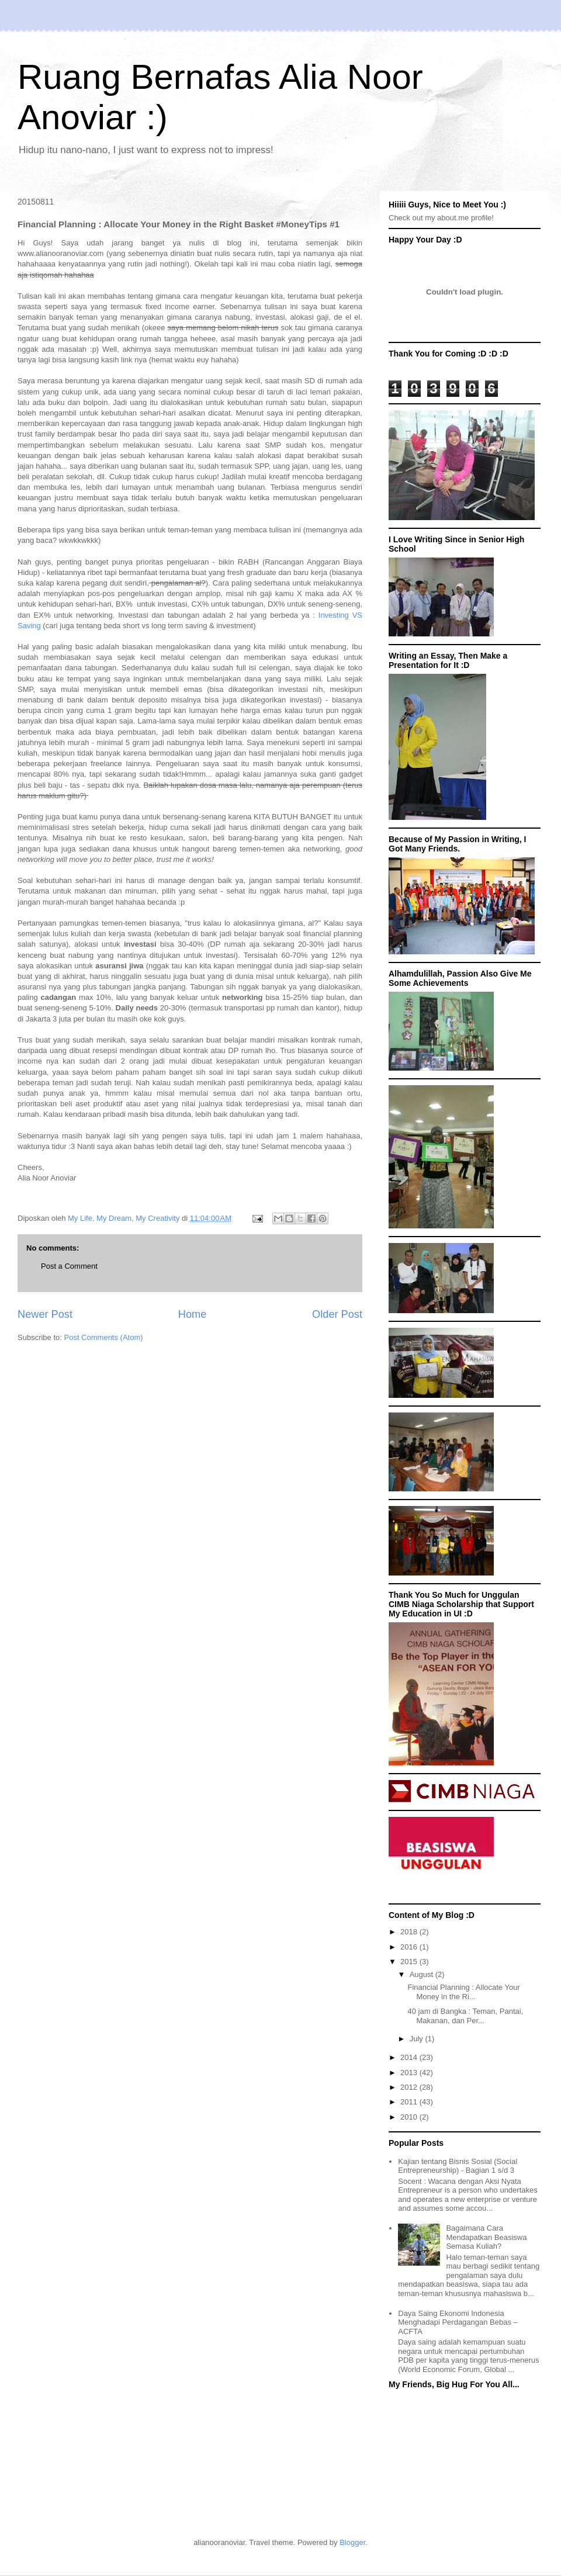 This screenshot has height=2576, width=561. I want to click on 2016, so click(410, 1947).